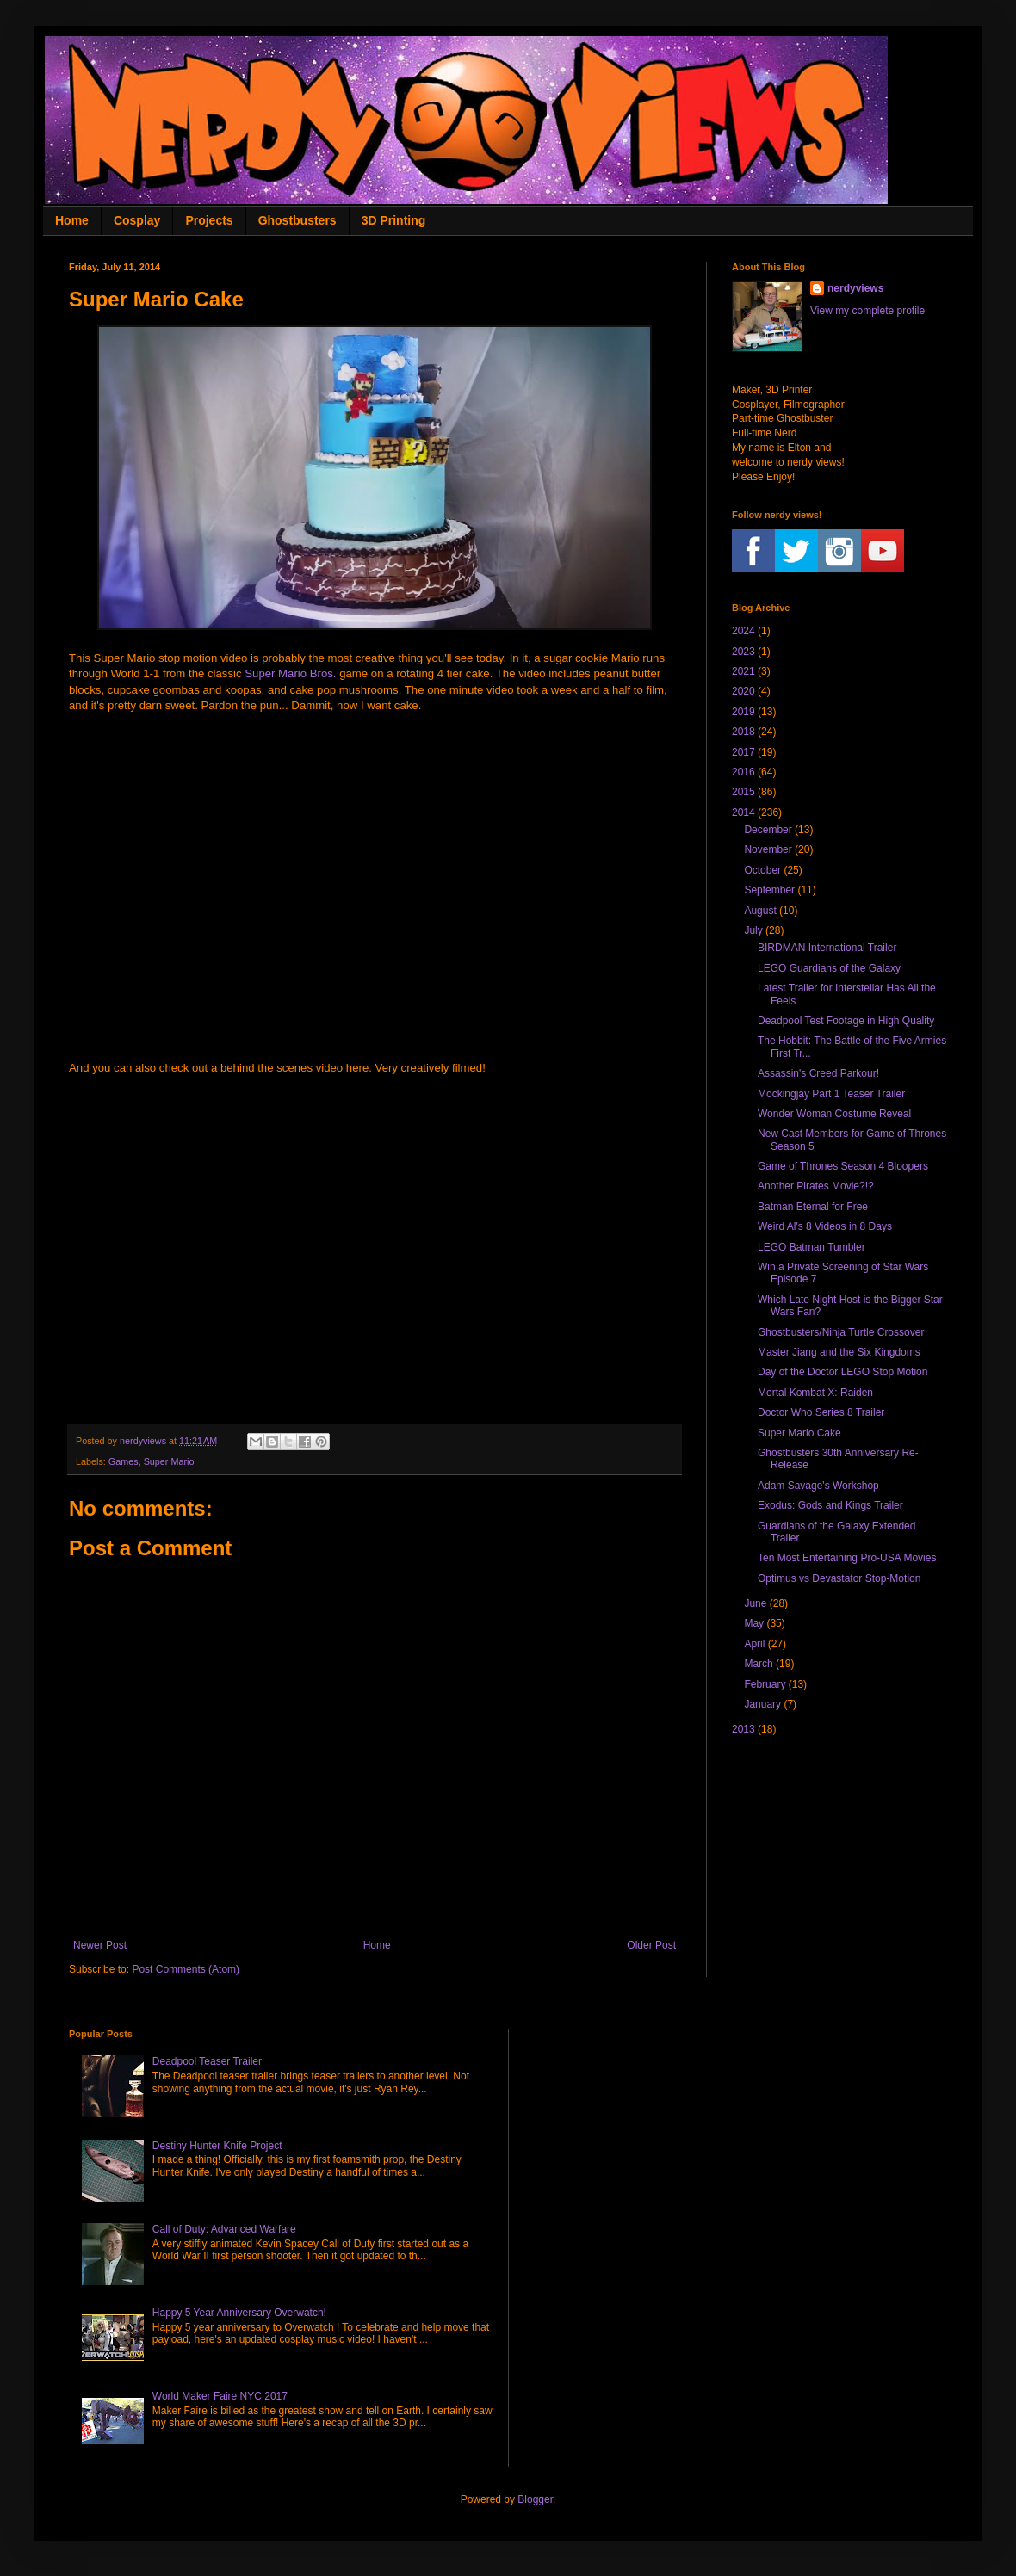 This screenshot has height=2576, width=1016. Describe the element at coordinates (169, 1461) in the screenshot. I see `Super Mario` at that location.